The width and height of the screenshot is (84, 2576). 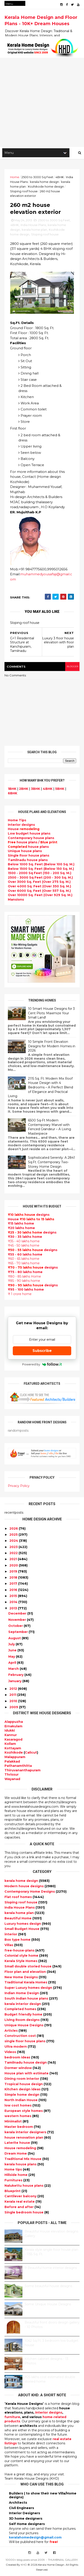 I want to click on Box type home, so click(x=17, y=1940).